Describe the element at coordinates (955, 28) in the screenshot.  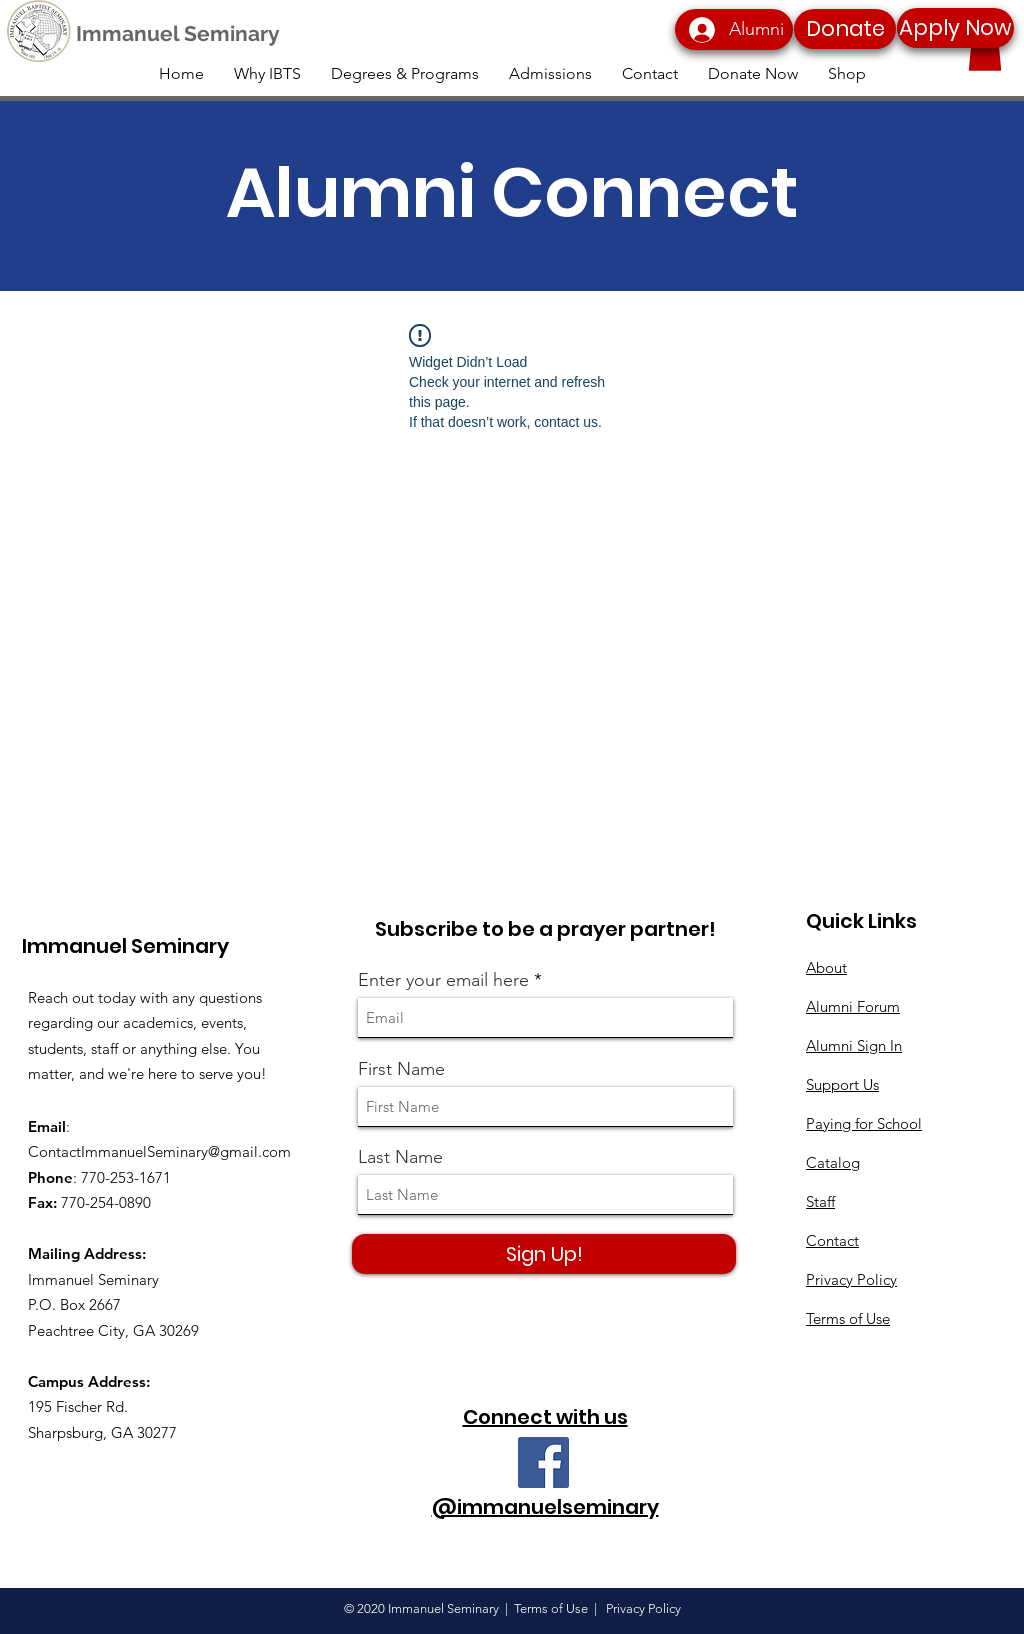
I see `[Apply Now]` at that location.